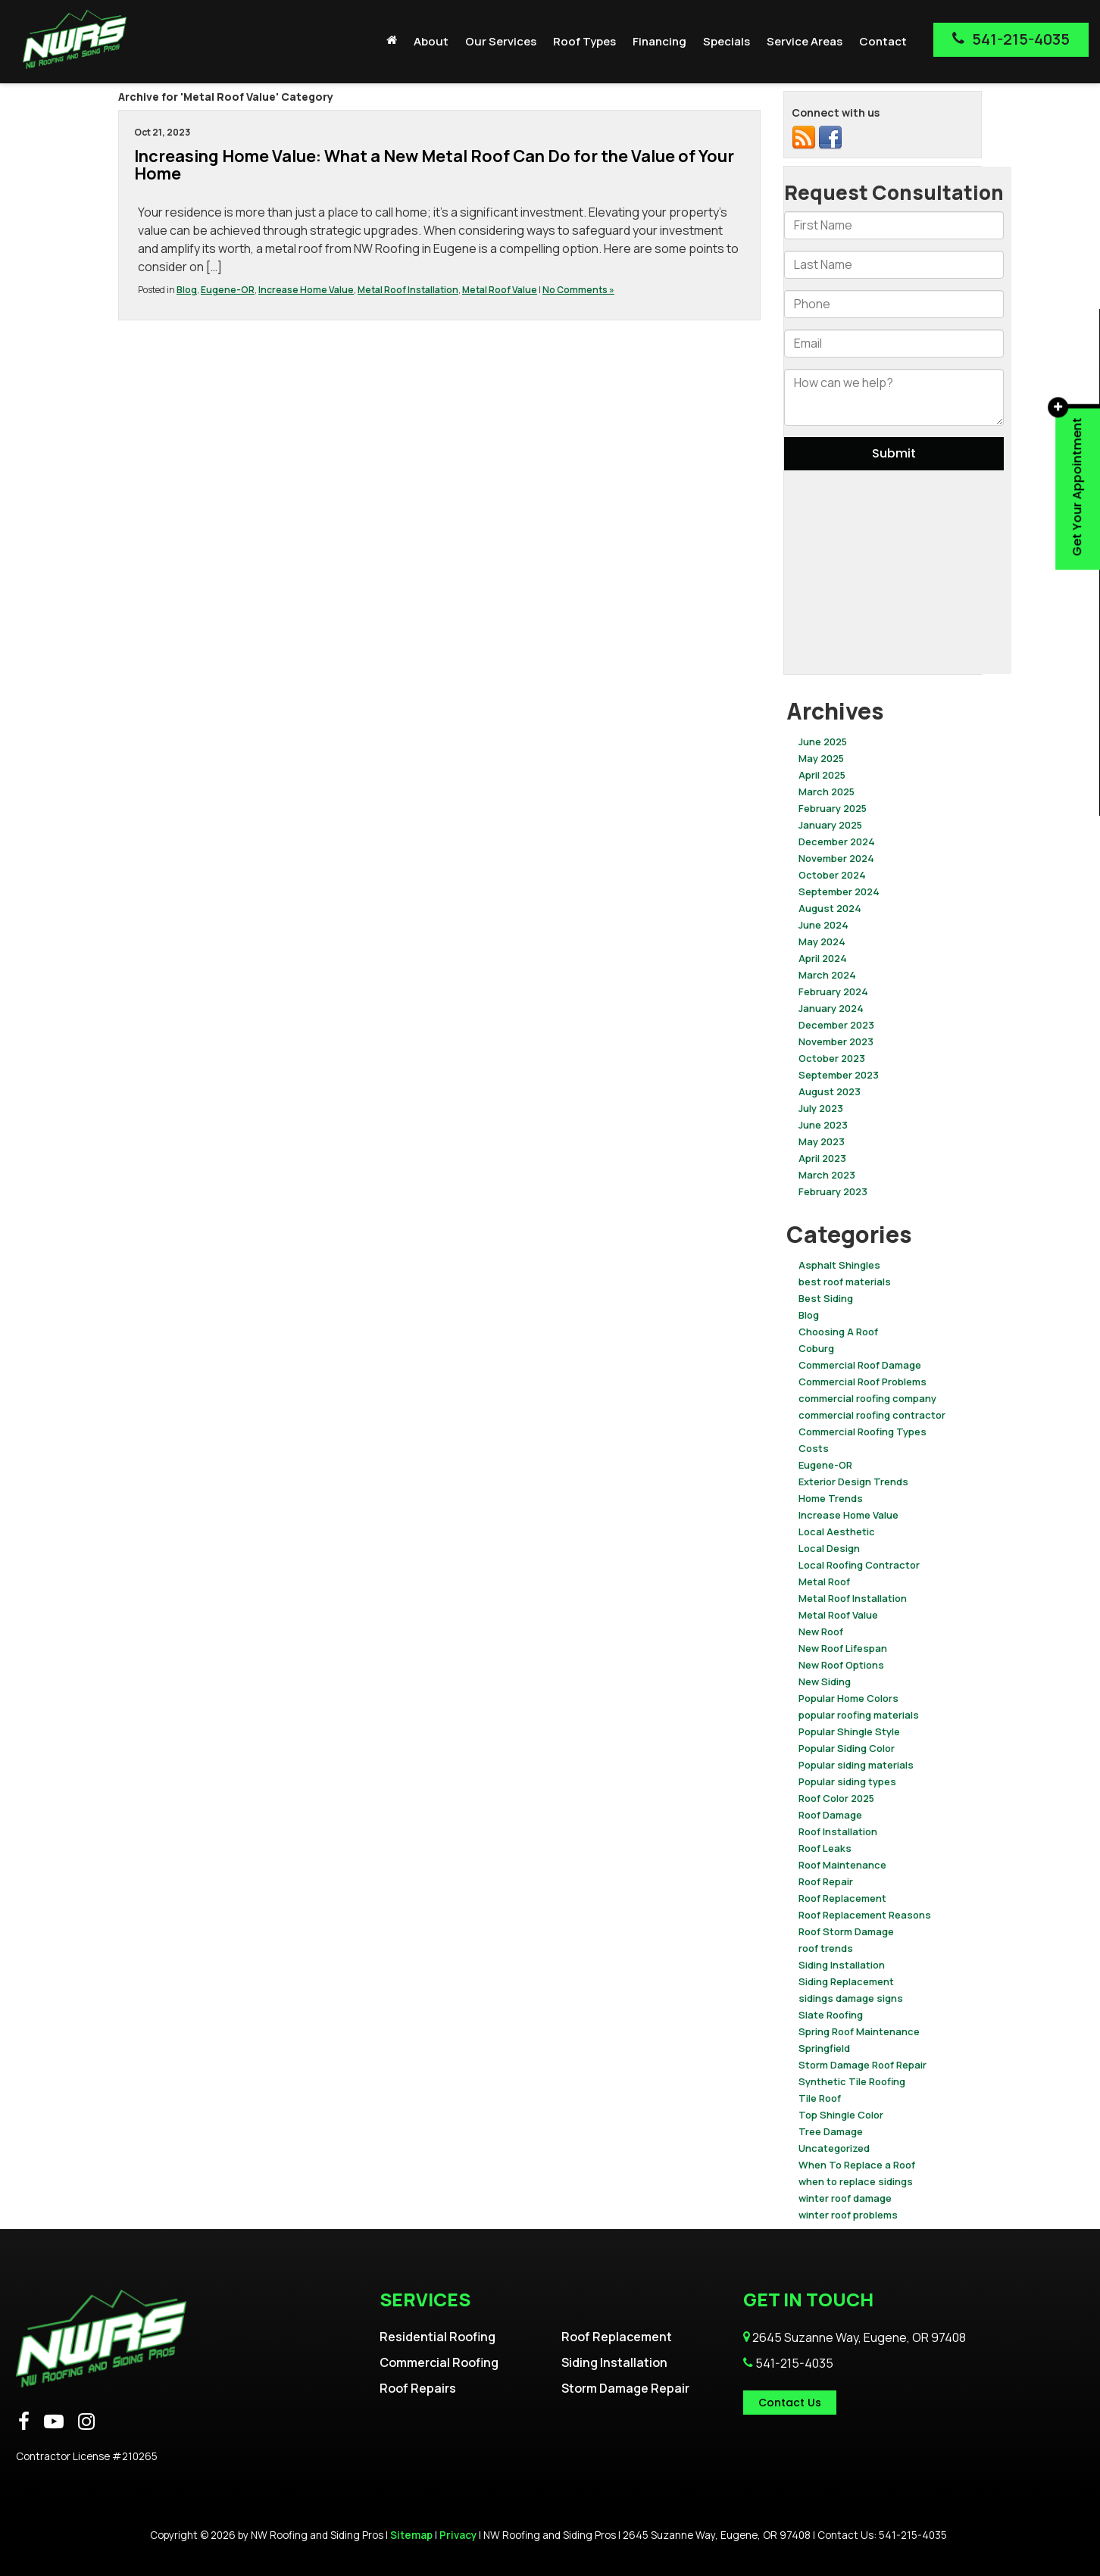 The image size is (1100, 2576). Describe the element at coordinates (824, 1581) in the screenshot. I see `Metal Roof` at that location.